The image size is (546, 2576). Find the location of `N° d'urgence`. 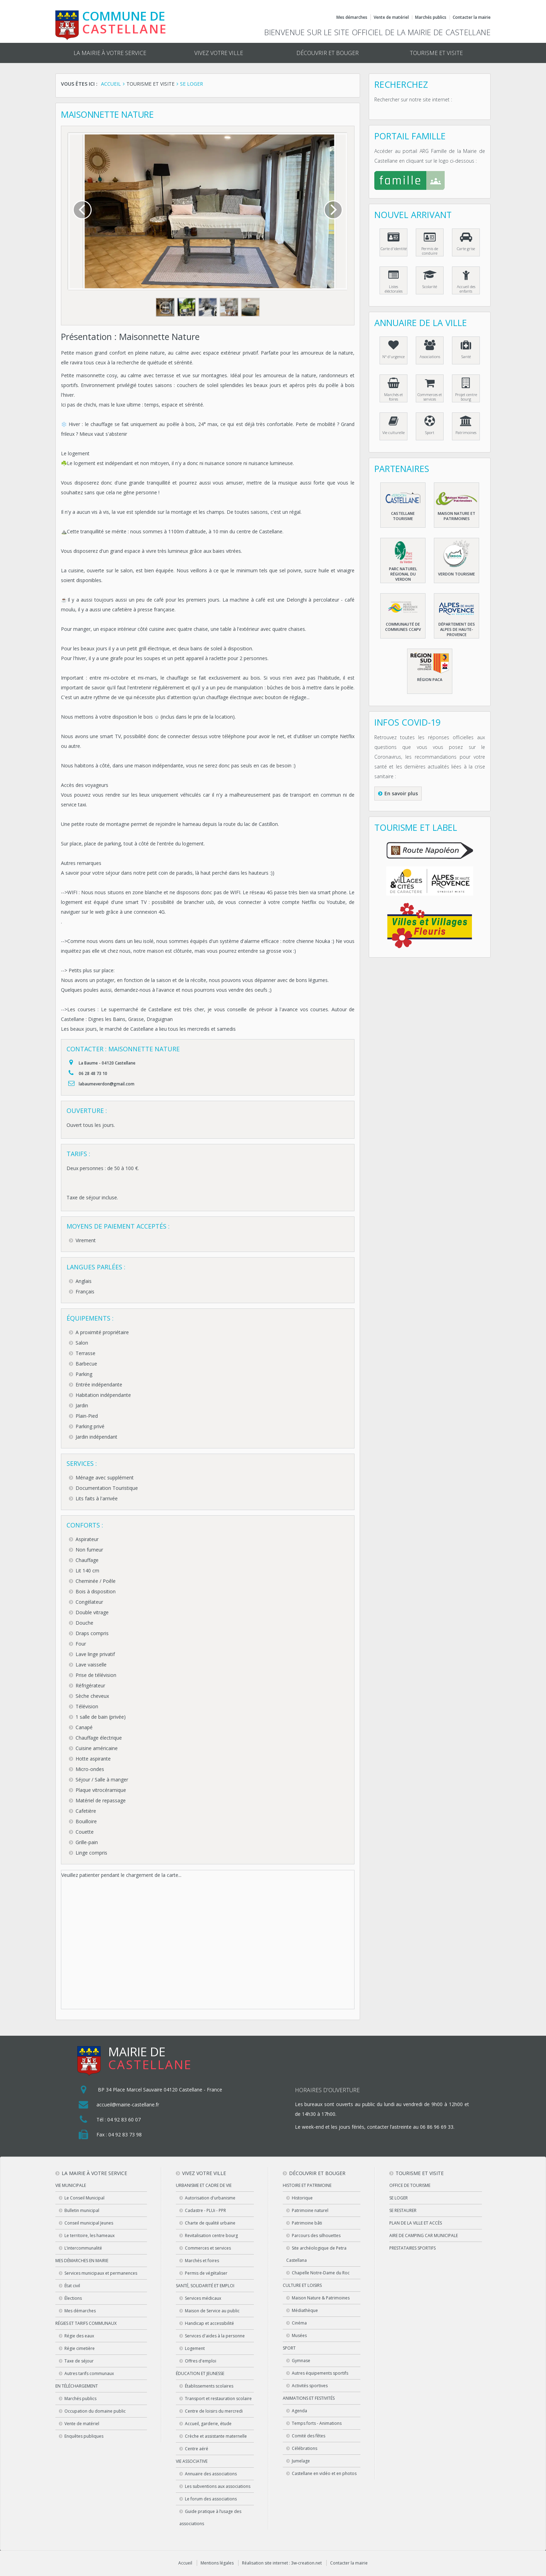

N° d'urgence is located at coordinates (393, 356).